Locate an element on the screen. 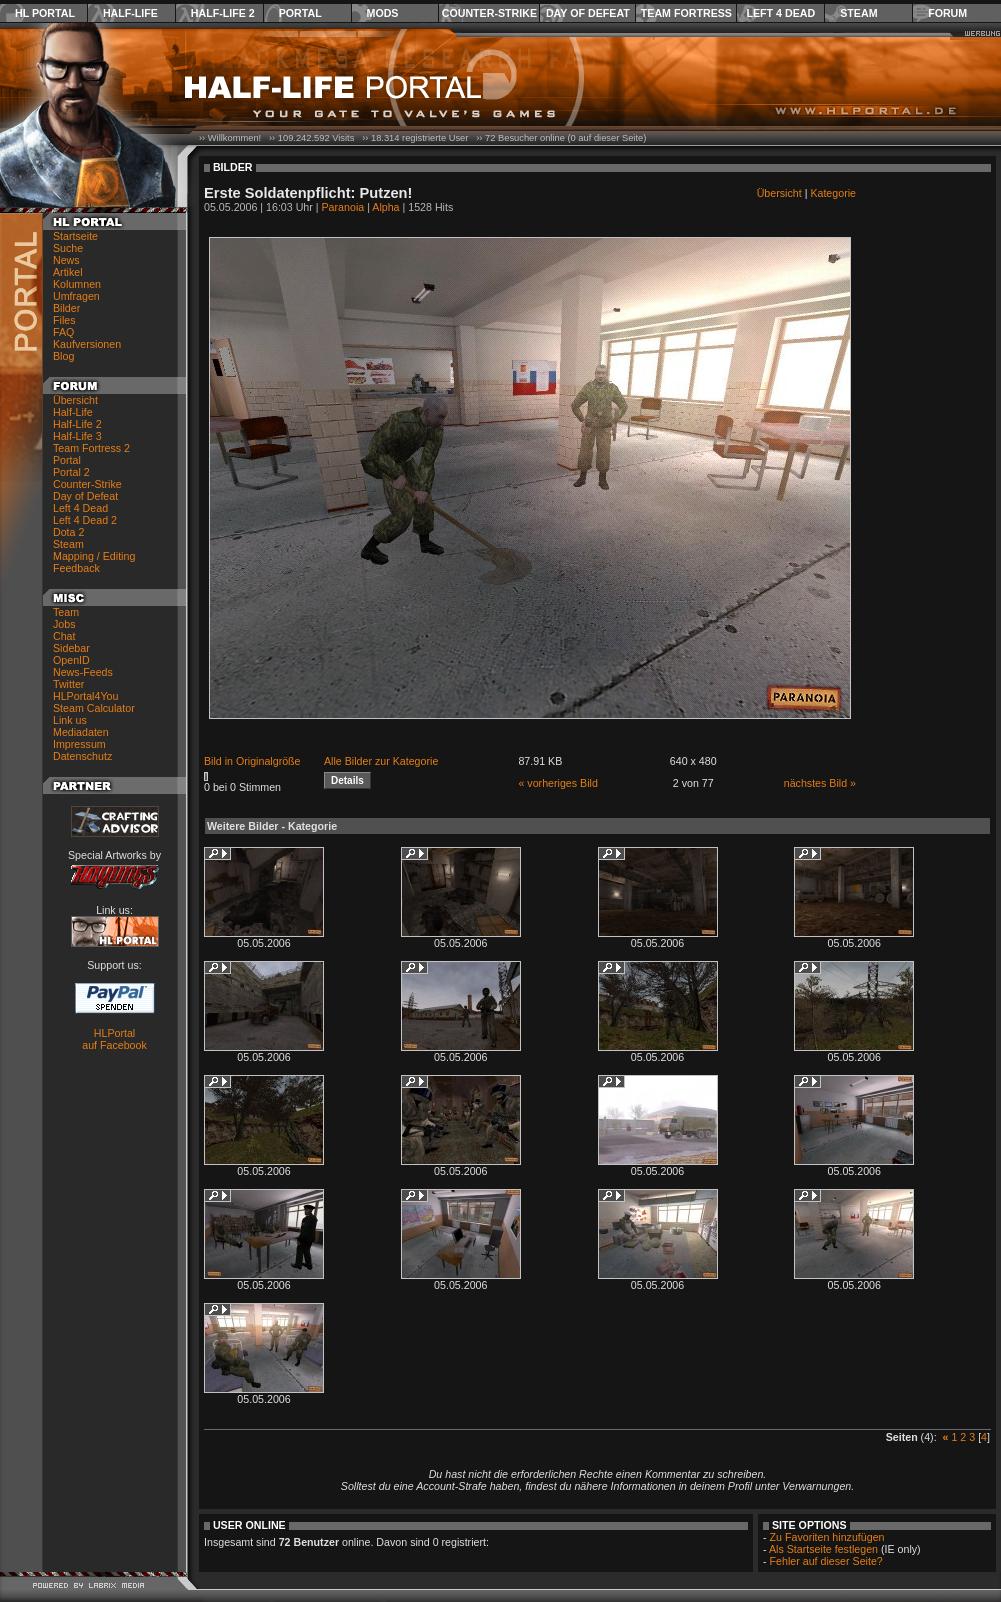  FAQ is located at coordinates (63, 332).